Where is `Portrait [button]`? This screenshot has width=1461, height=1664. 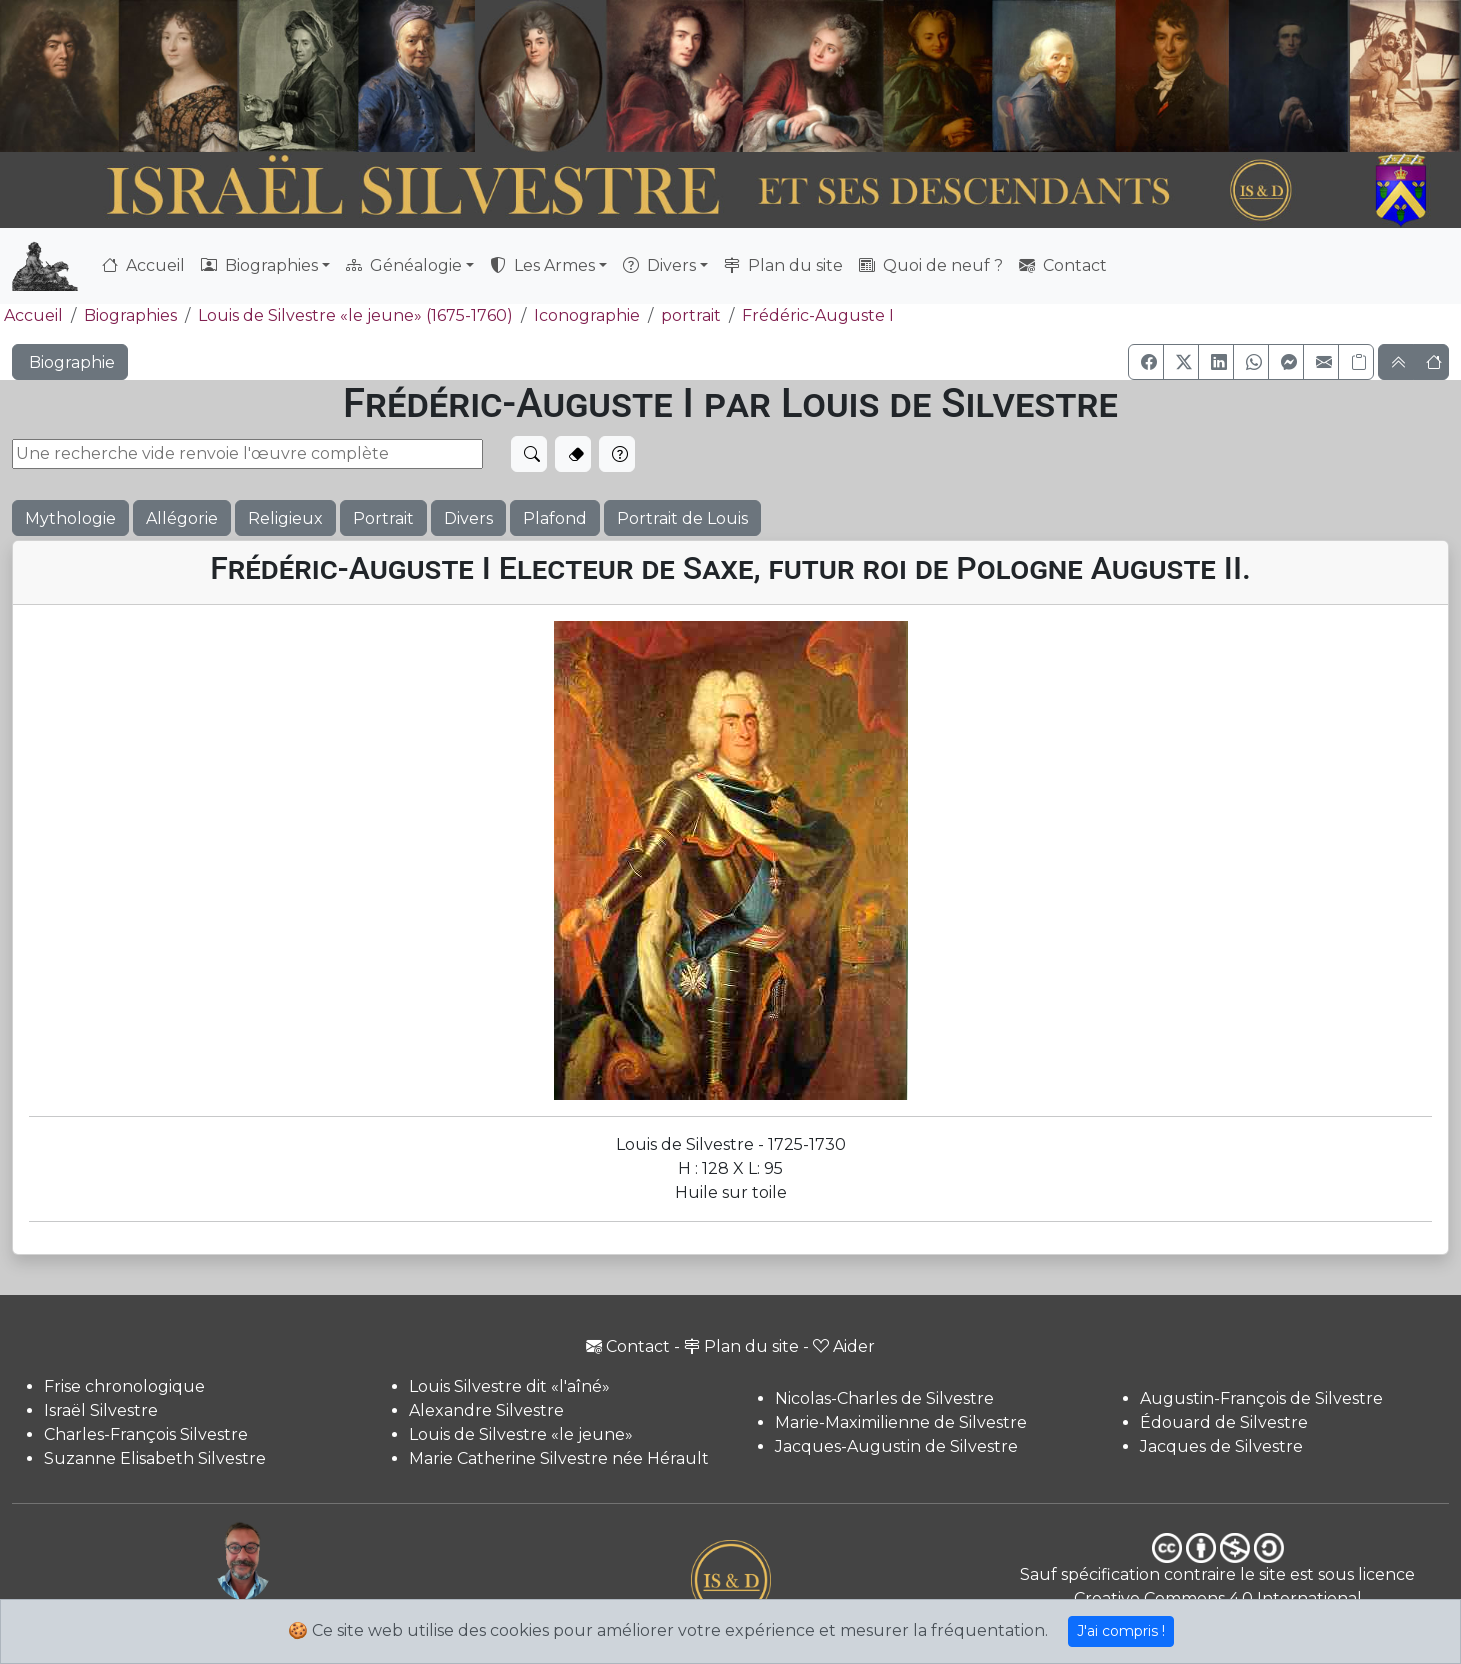 Portrait [button] is located at coordinates (383, 518).